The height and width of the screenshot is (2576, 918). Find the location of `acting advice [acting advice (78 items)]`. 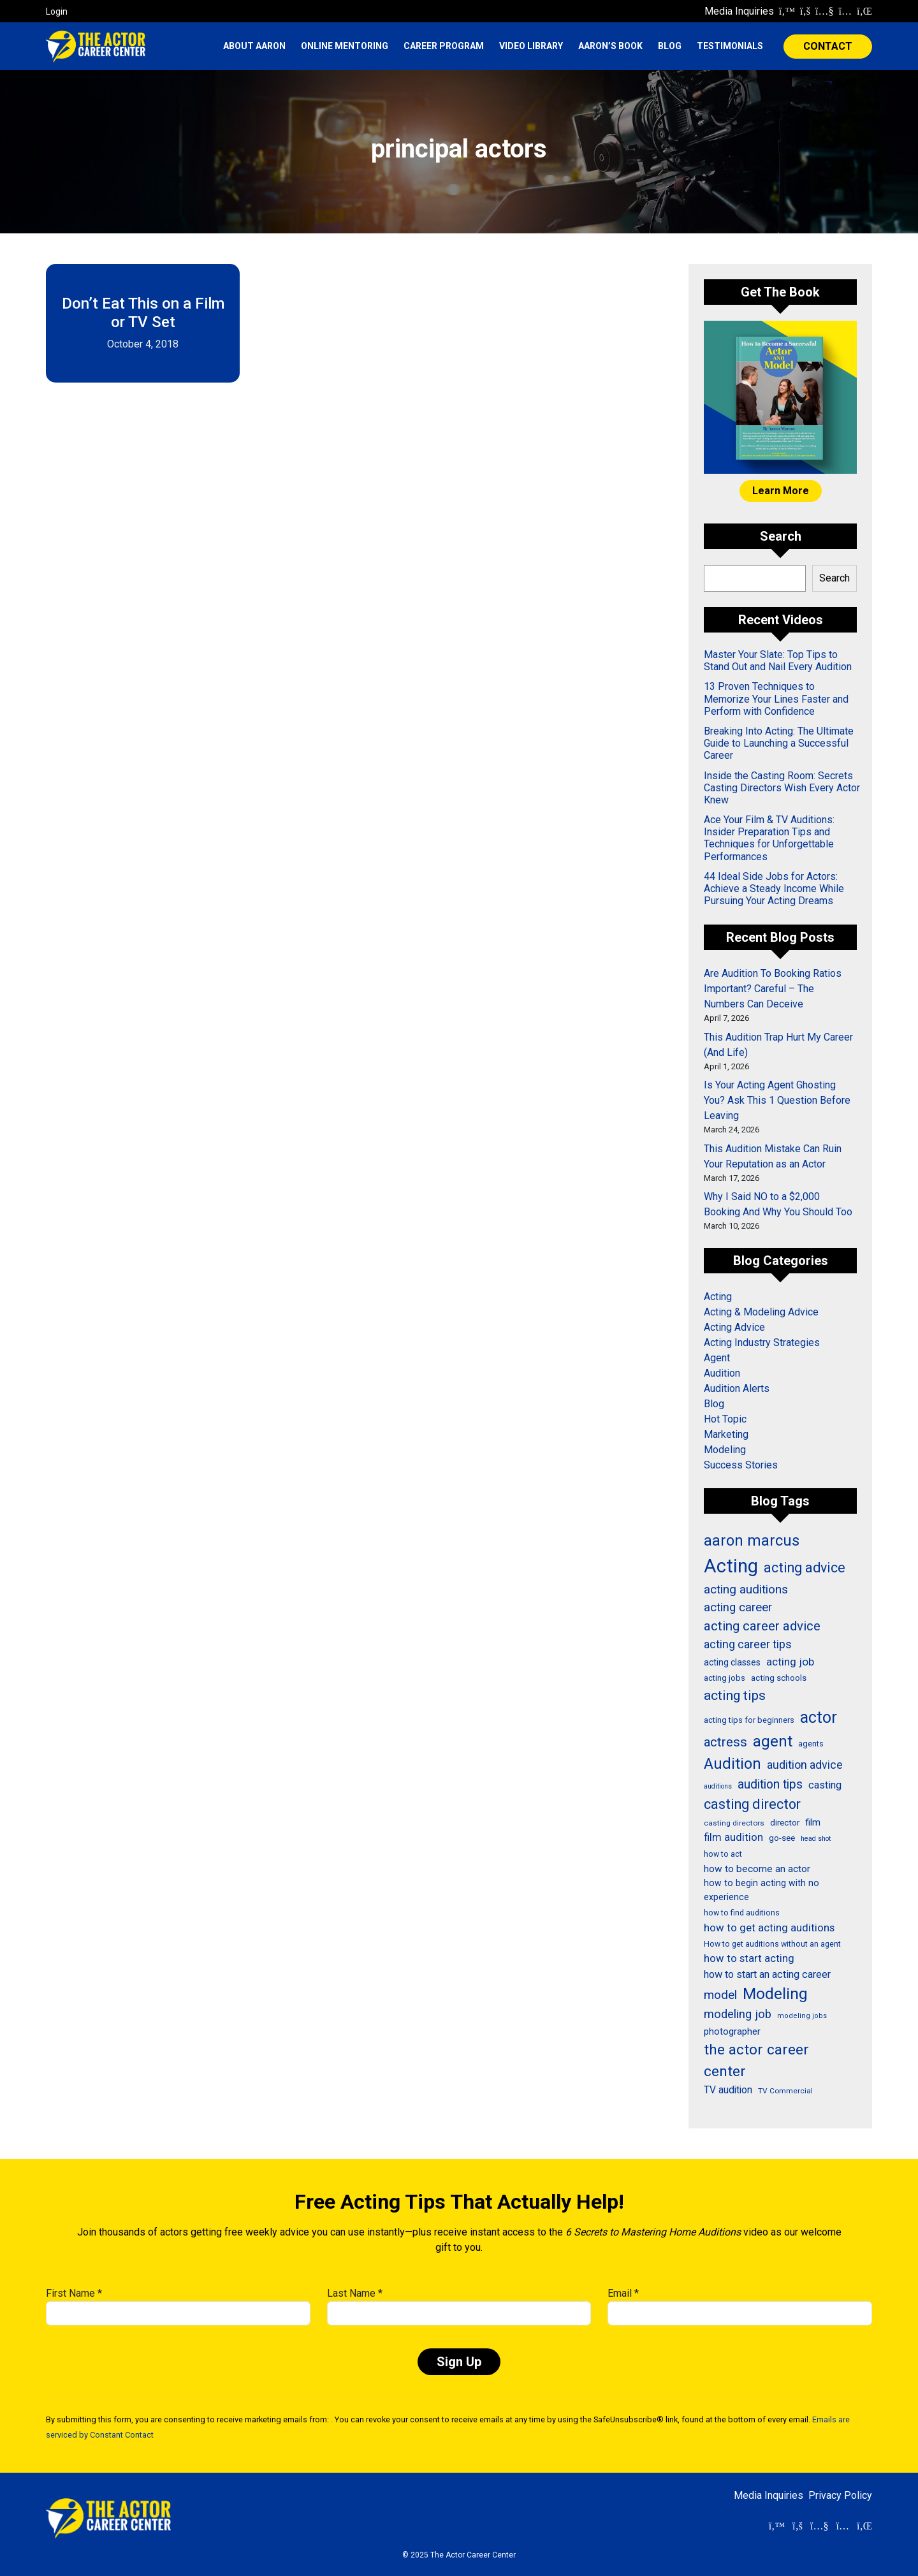

acting advice [acting advice (78 items)] is located at coordinates (804, 1568).